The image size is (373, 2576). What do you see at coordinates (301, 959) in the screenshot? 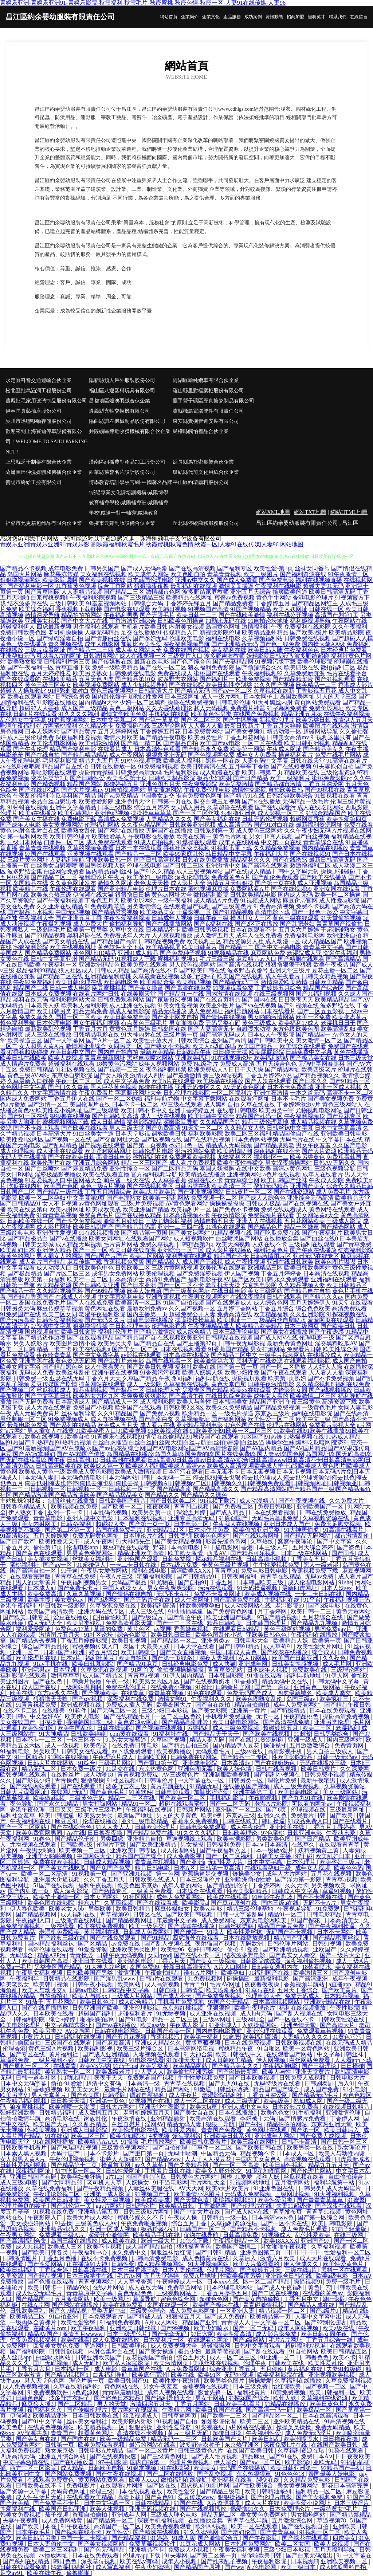
I see `国产精厕在线观看` at bounding box center [301, 959].